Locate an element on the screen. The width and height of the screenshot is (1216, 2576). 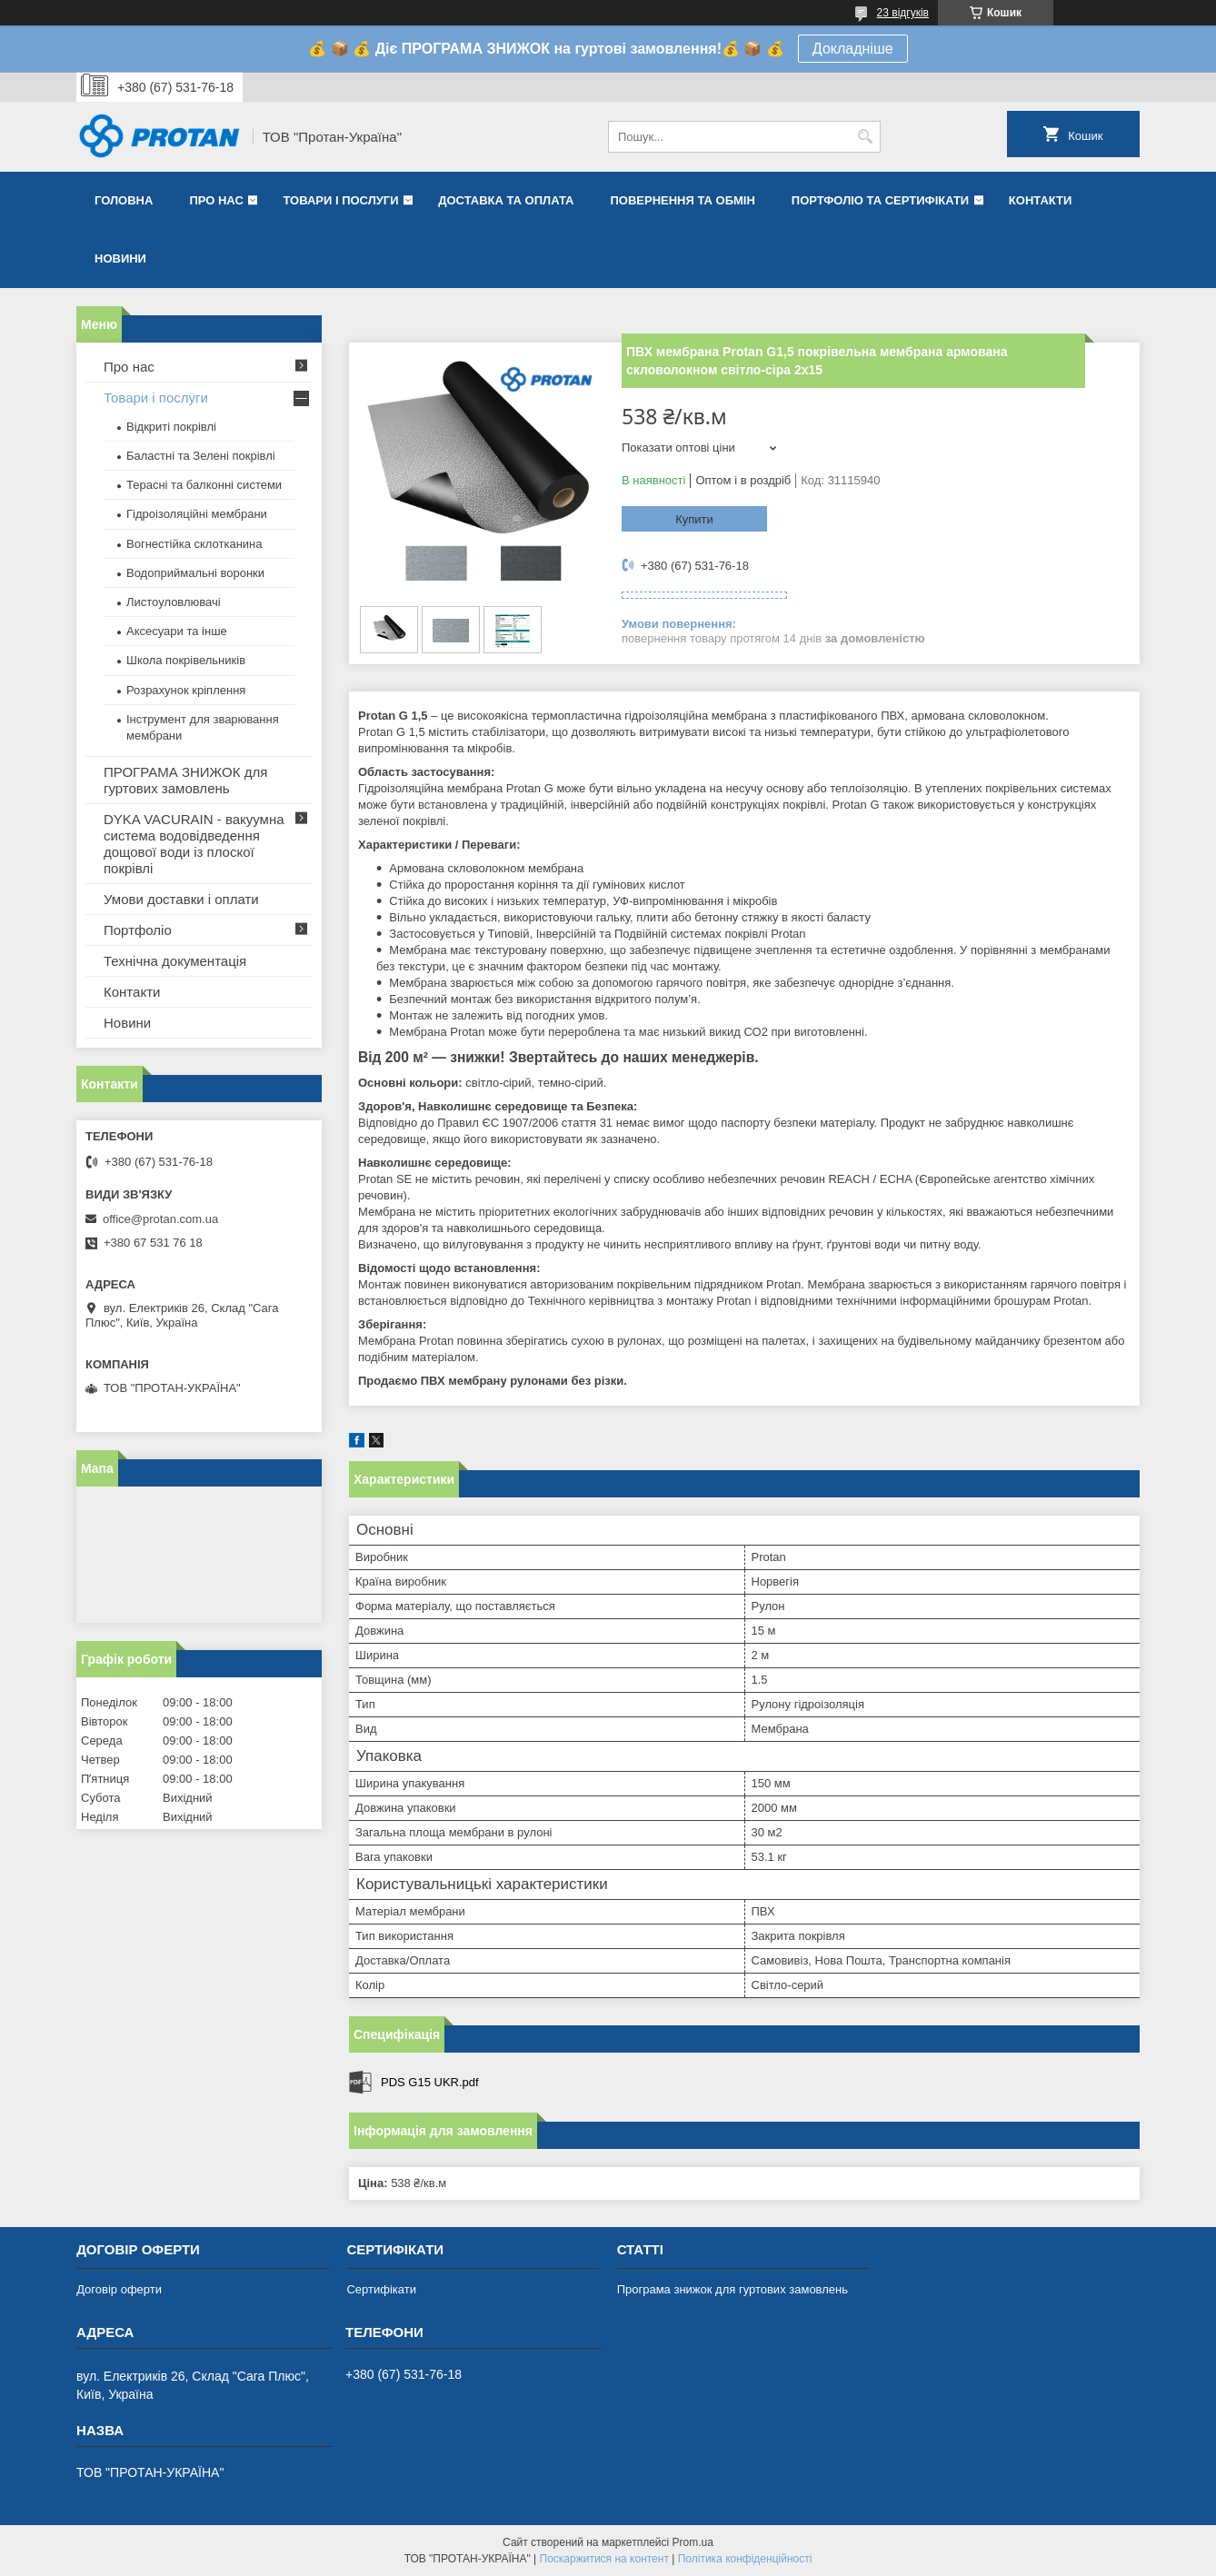
Вогнестійка склотканина is located at coordinates (194, 544).